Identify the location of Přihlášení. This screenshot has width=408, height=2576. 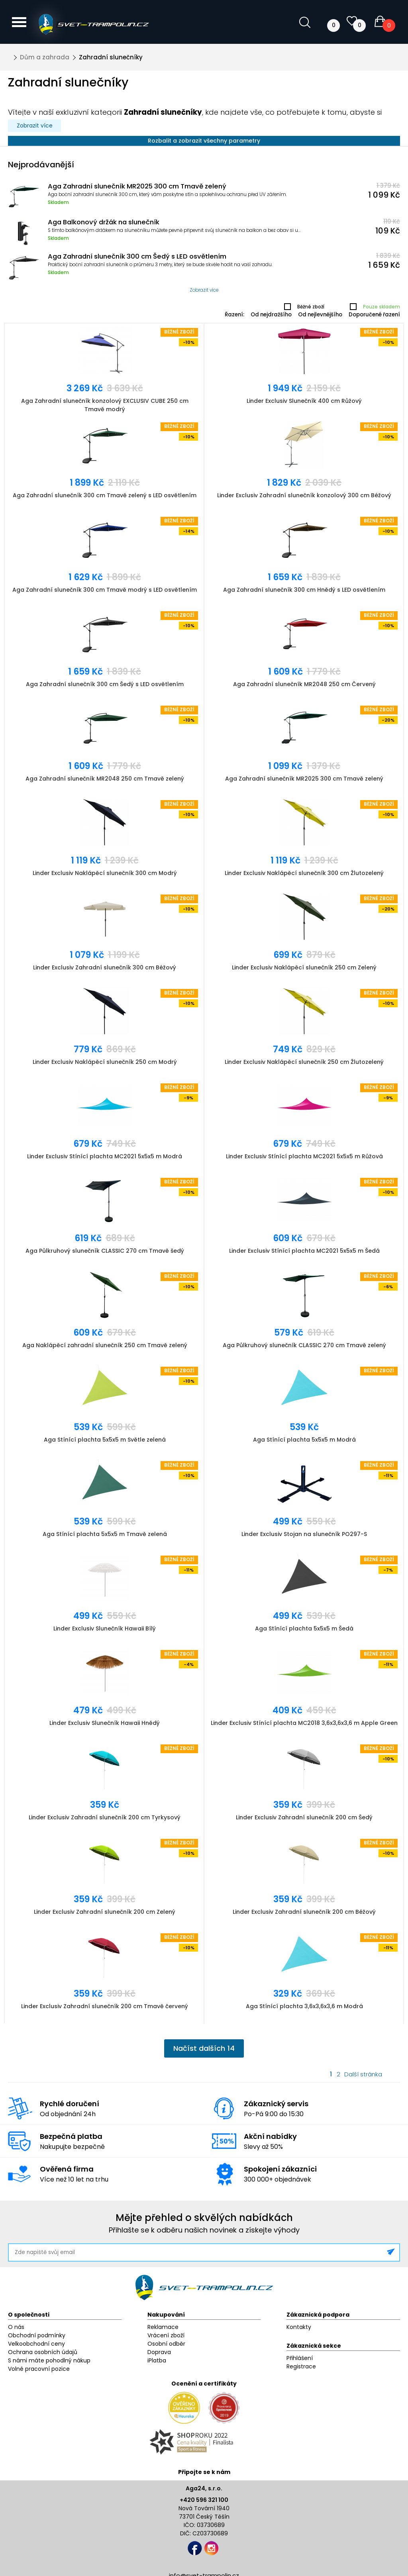
(299, 2358).